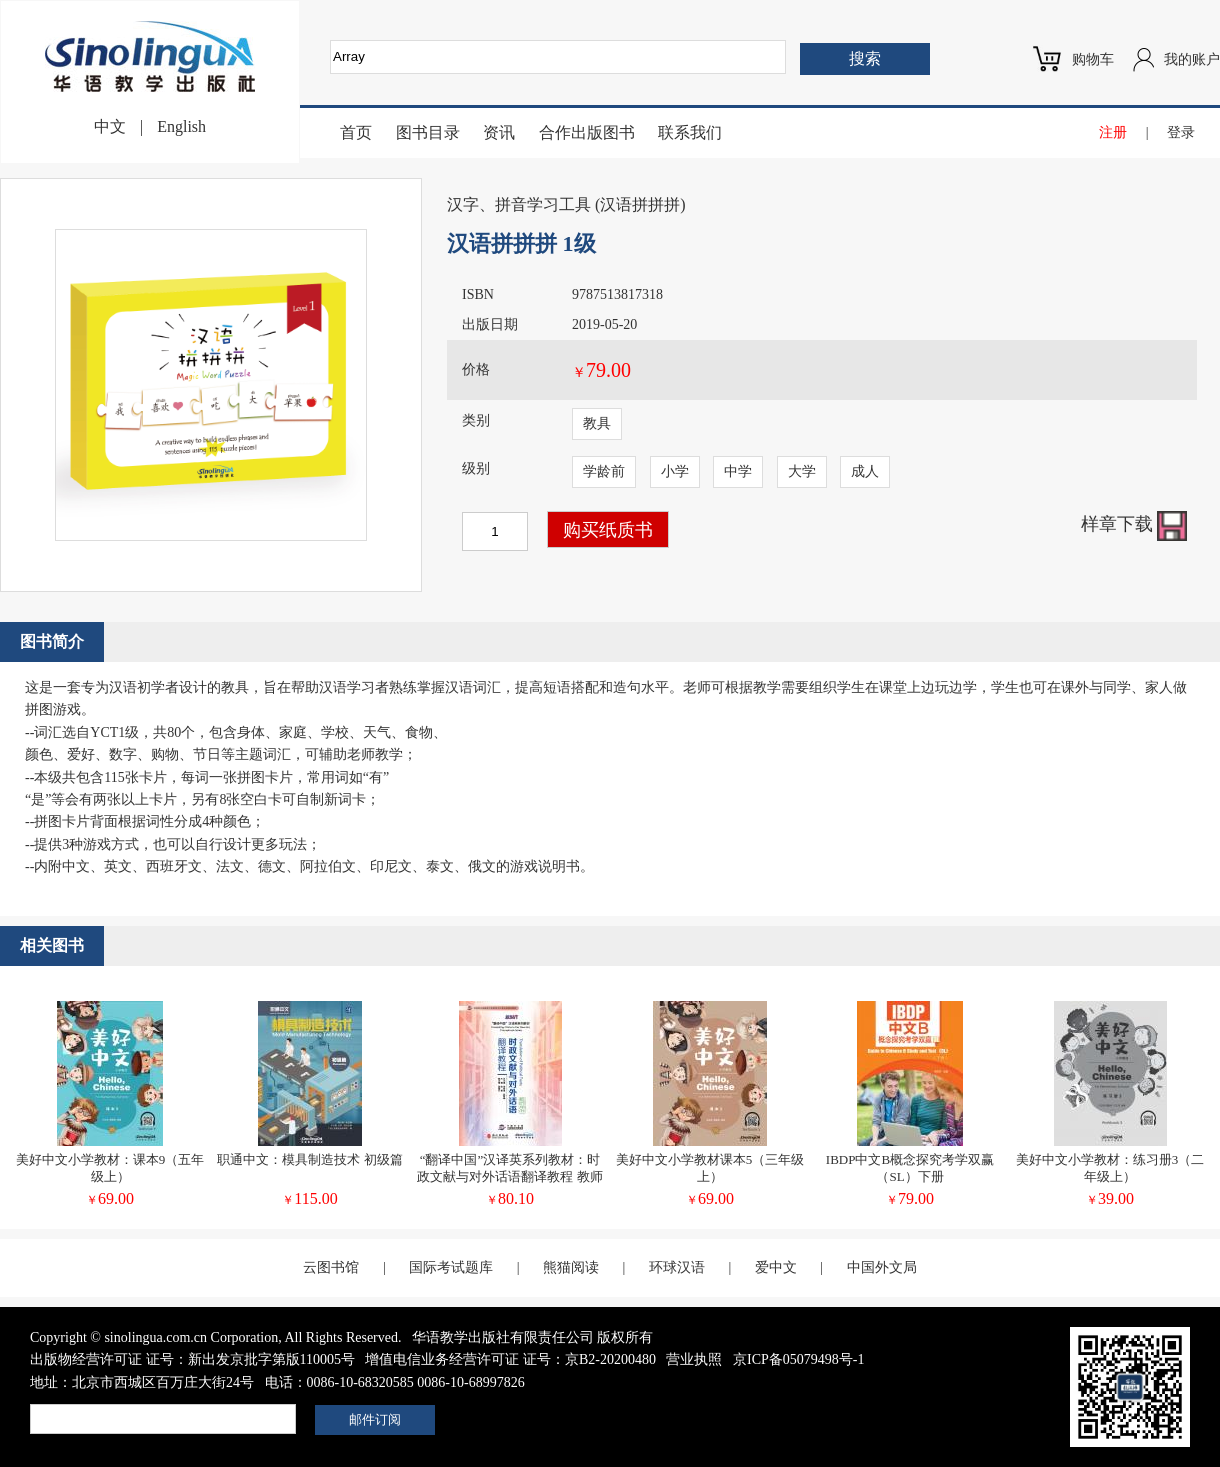 This screenshot has width=1220, height=1467. What do you see at coordinates (110, 126) in the screenshot?
I see `中文` at bounding box center [110, 126].